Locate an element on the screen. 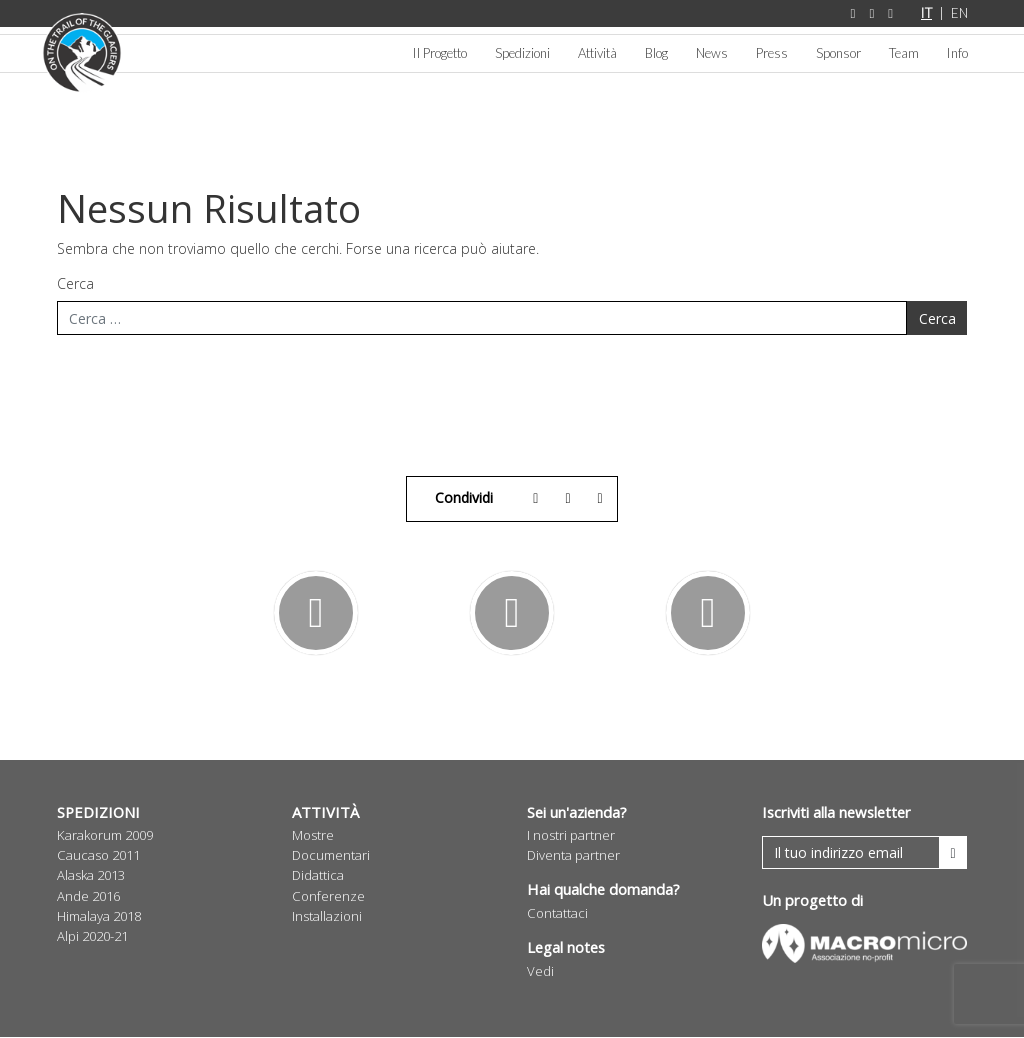  Ande 2016 is located at coordinates (88, 897).